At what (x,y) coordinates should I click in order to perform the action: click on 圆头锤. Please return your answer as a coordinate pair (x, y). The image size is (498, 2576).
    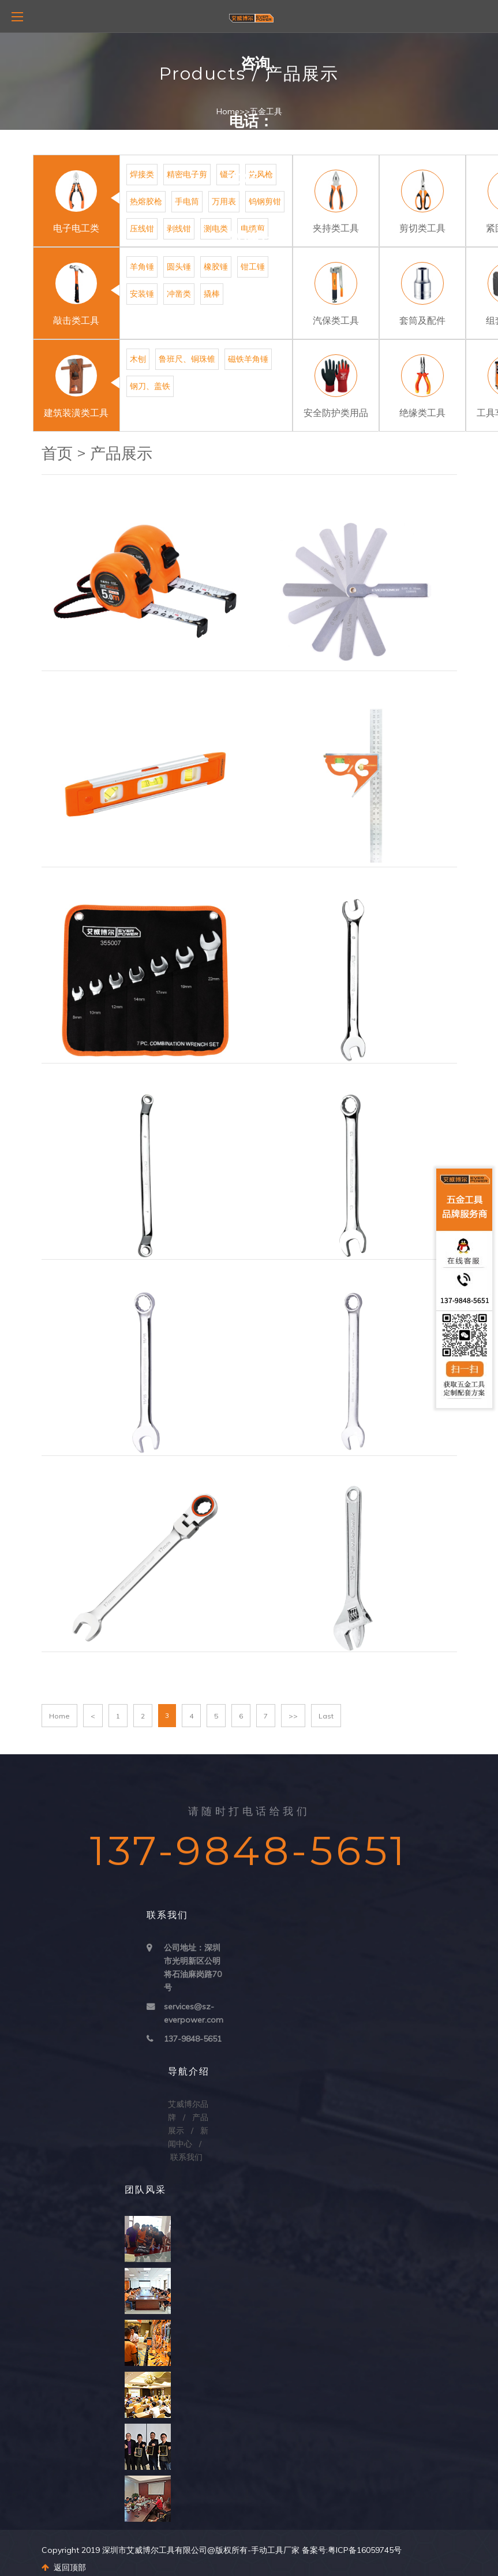
    Looking at the image, I should click on (179, 266).